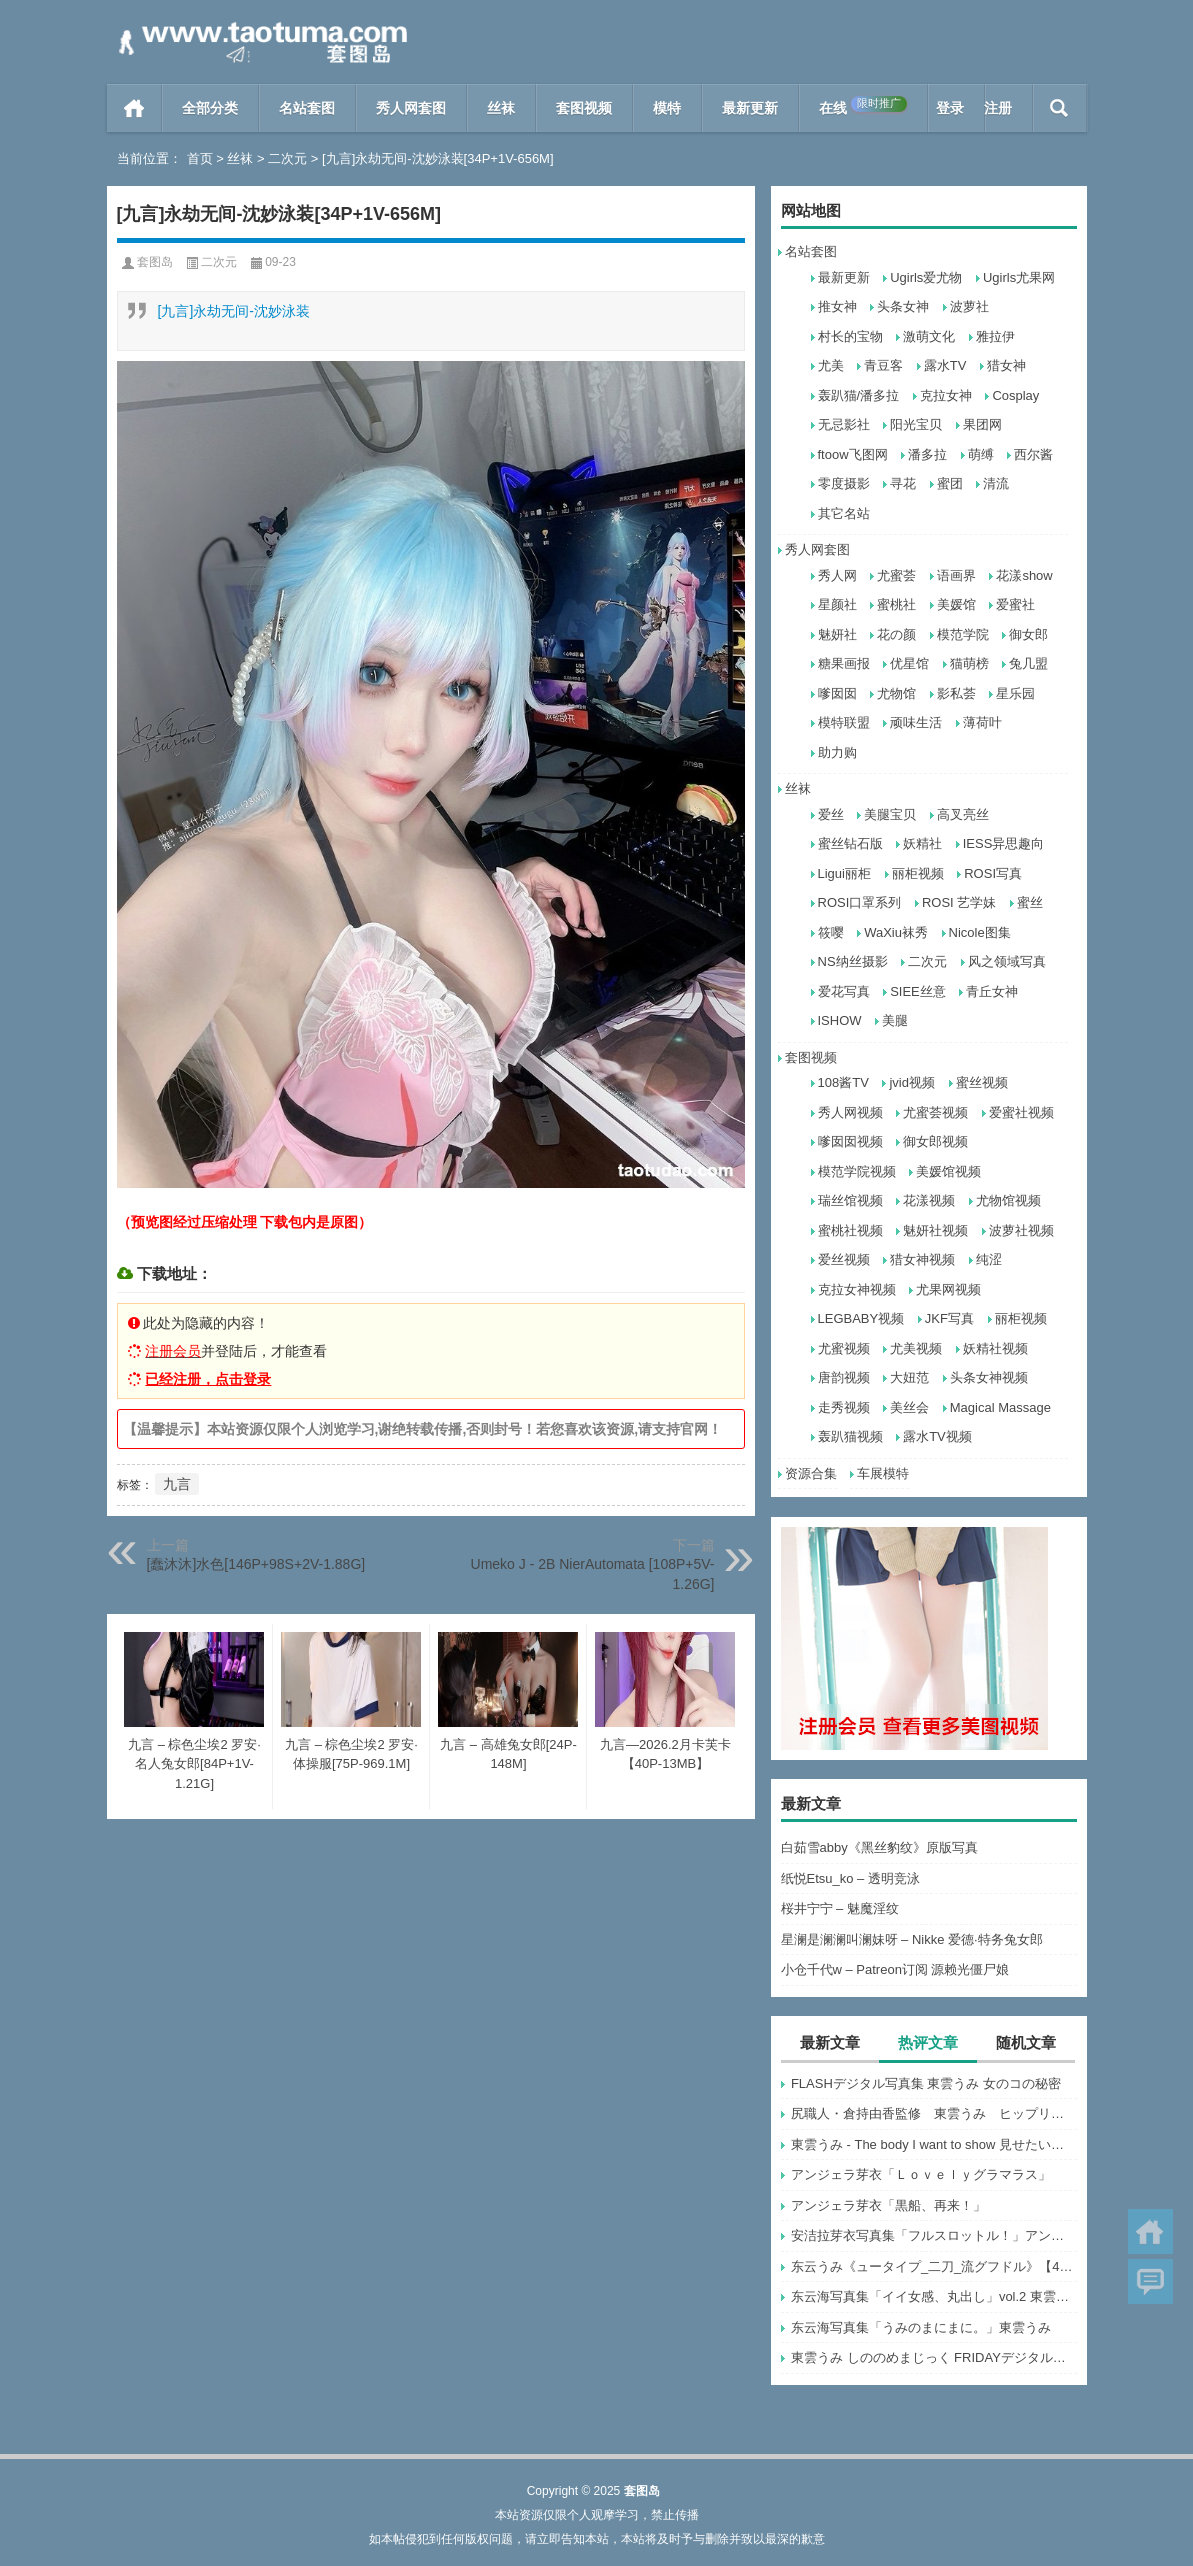 Image resolution: width=1193 pixels, height=2566 pixels. Describe the element at coordinates (982, 424) in the screenshot. I see `果团网` at that location.